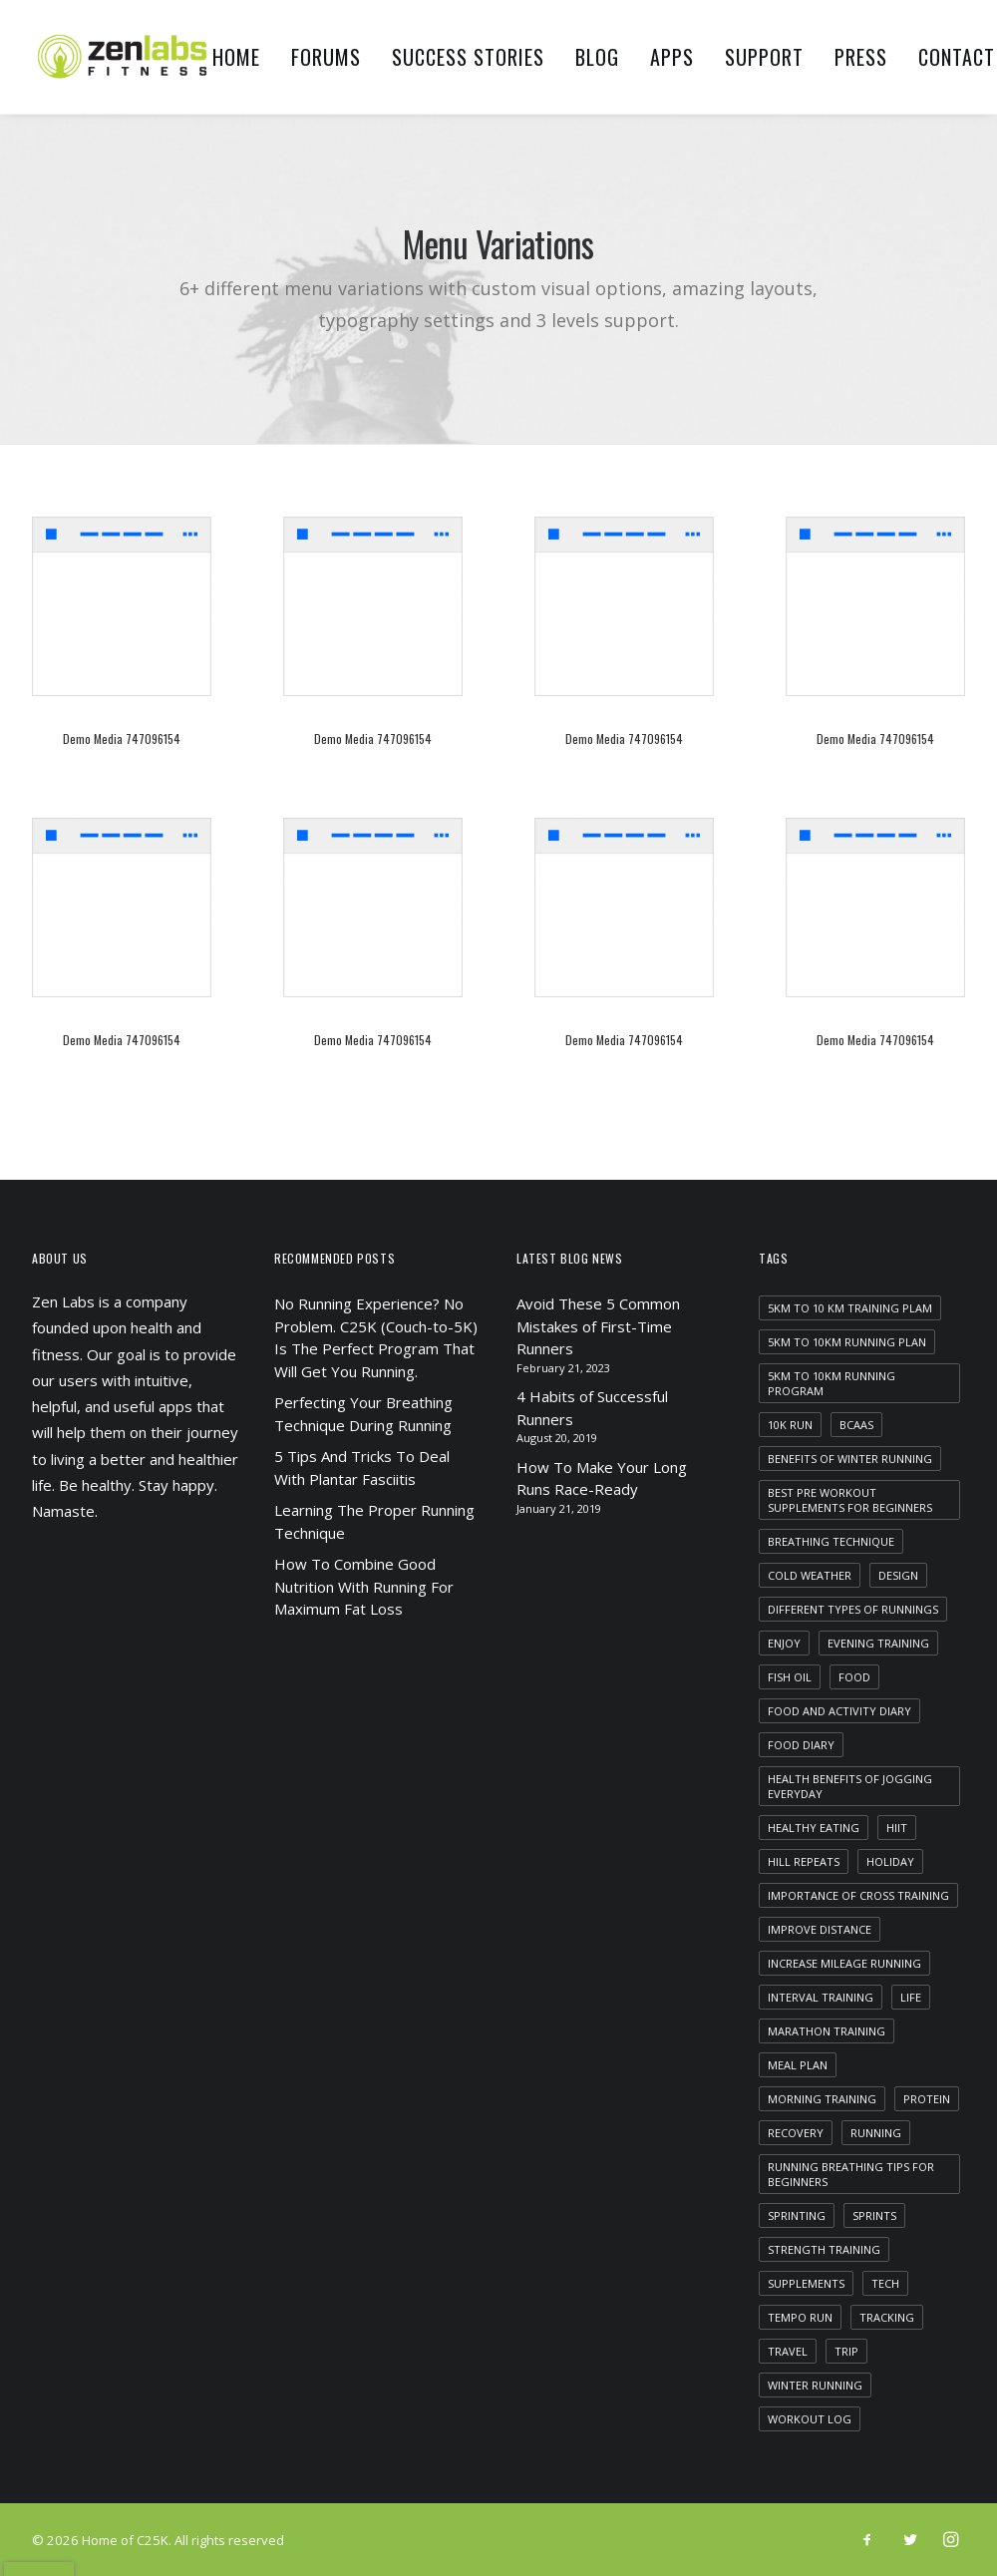 The width and height of the screenshot is (997, 2576). What do you see at coordinates (853, 1609) in the screenshot?
I see `different types of runnings [different types of runnings (1 item)]` at bounding box center [853, 1609].